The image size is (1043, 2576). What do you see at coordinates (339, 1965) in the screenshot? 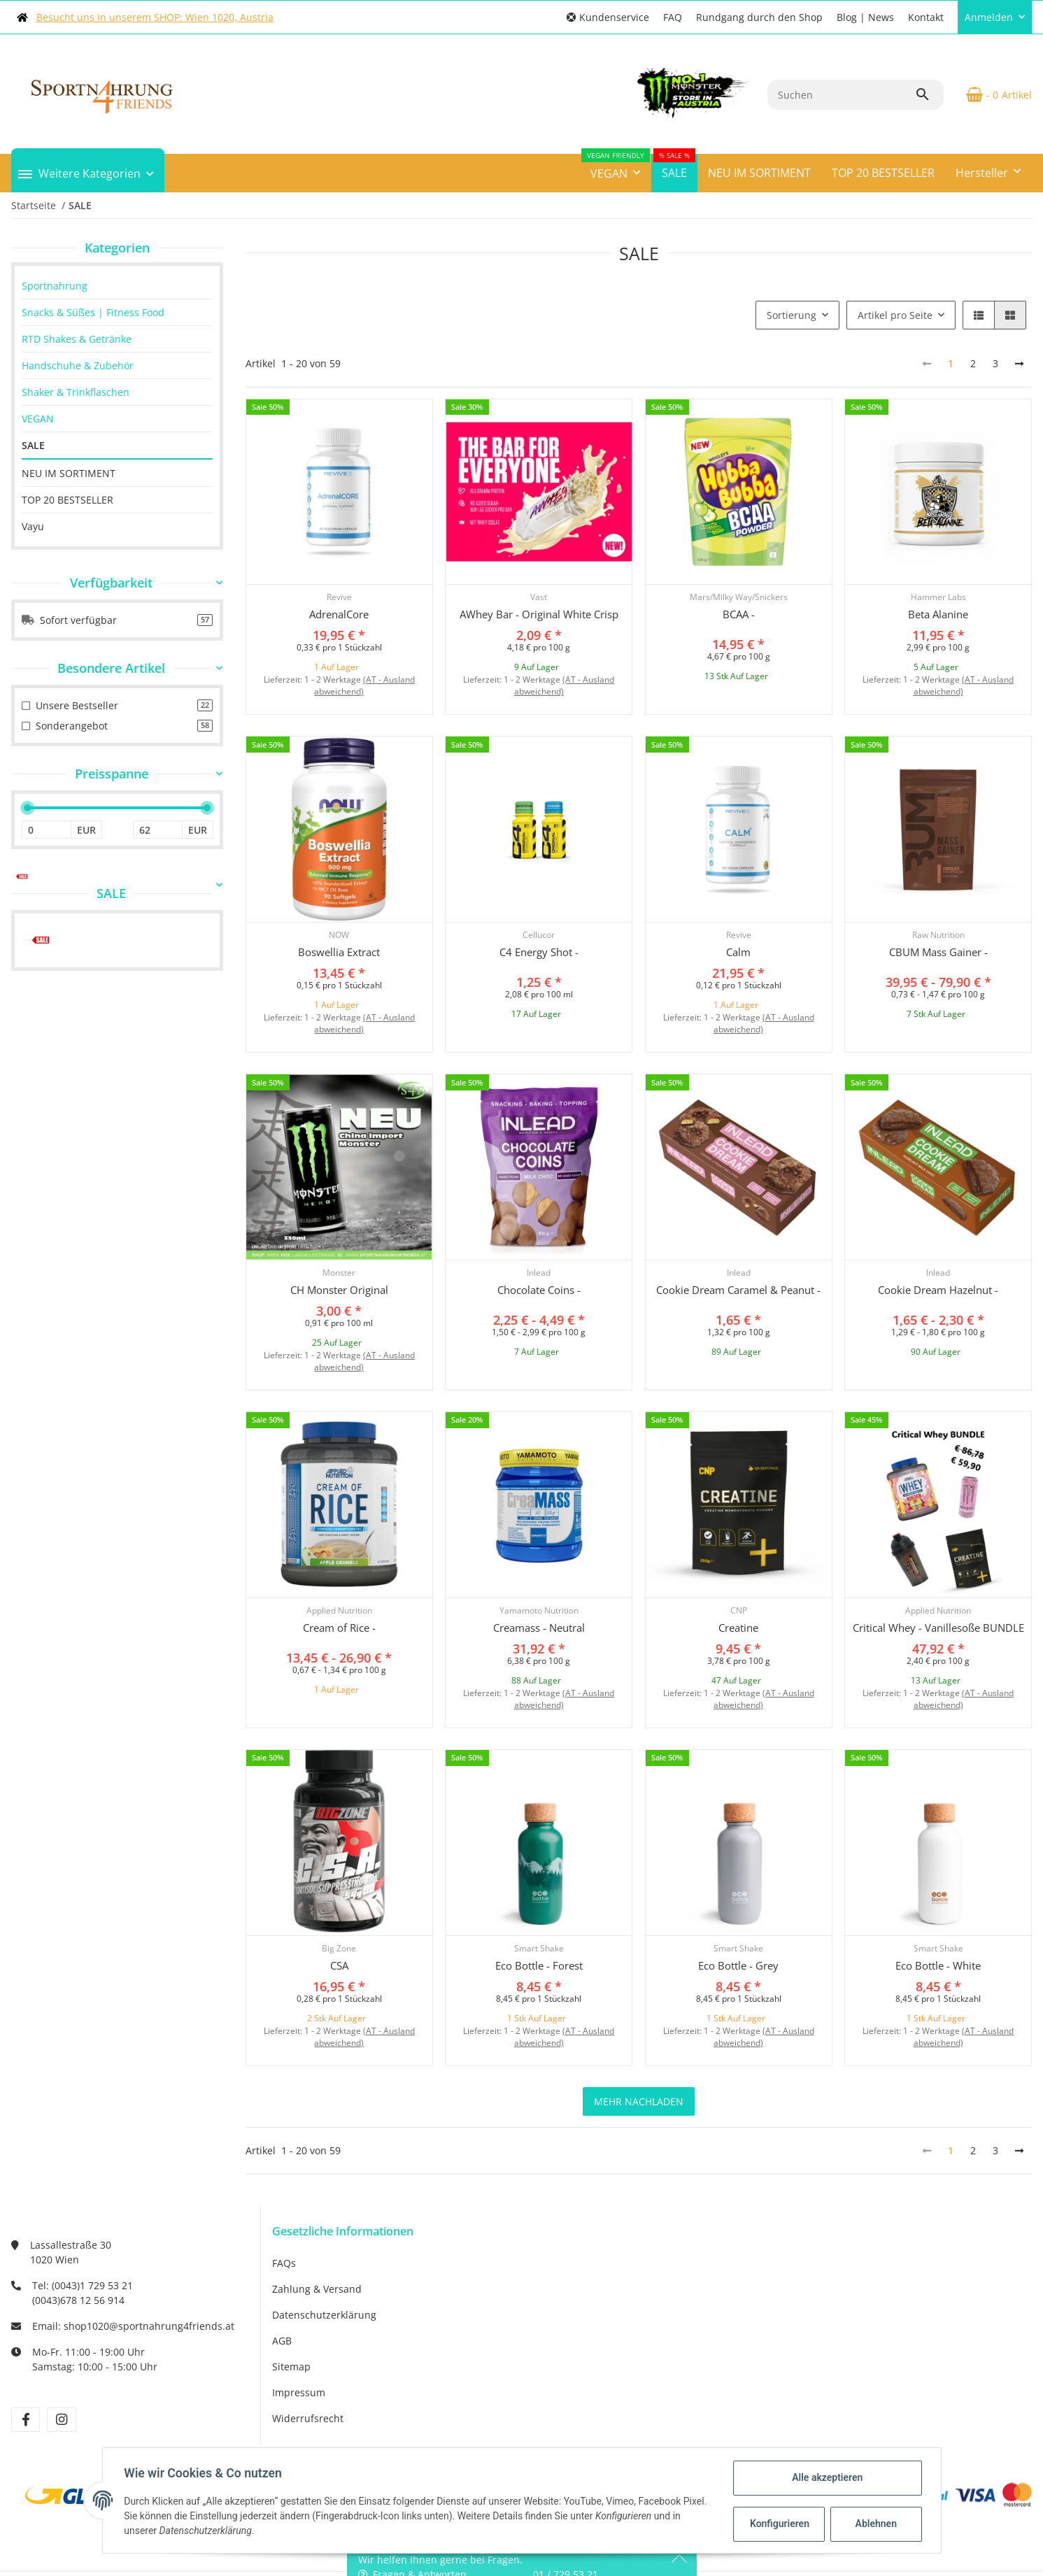
I see `CSA` at bounding box center [339, 1965].